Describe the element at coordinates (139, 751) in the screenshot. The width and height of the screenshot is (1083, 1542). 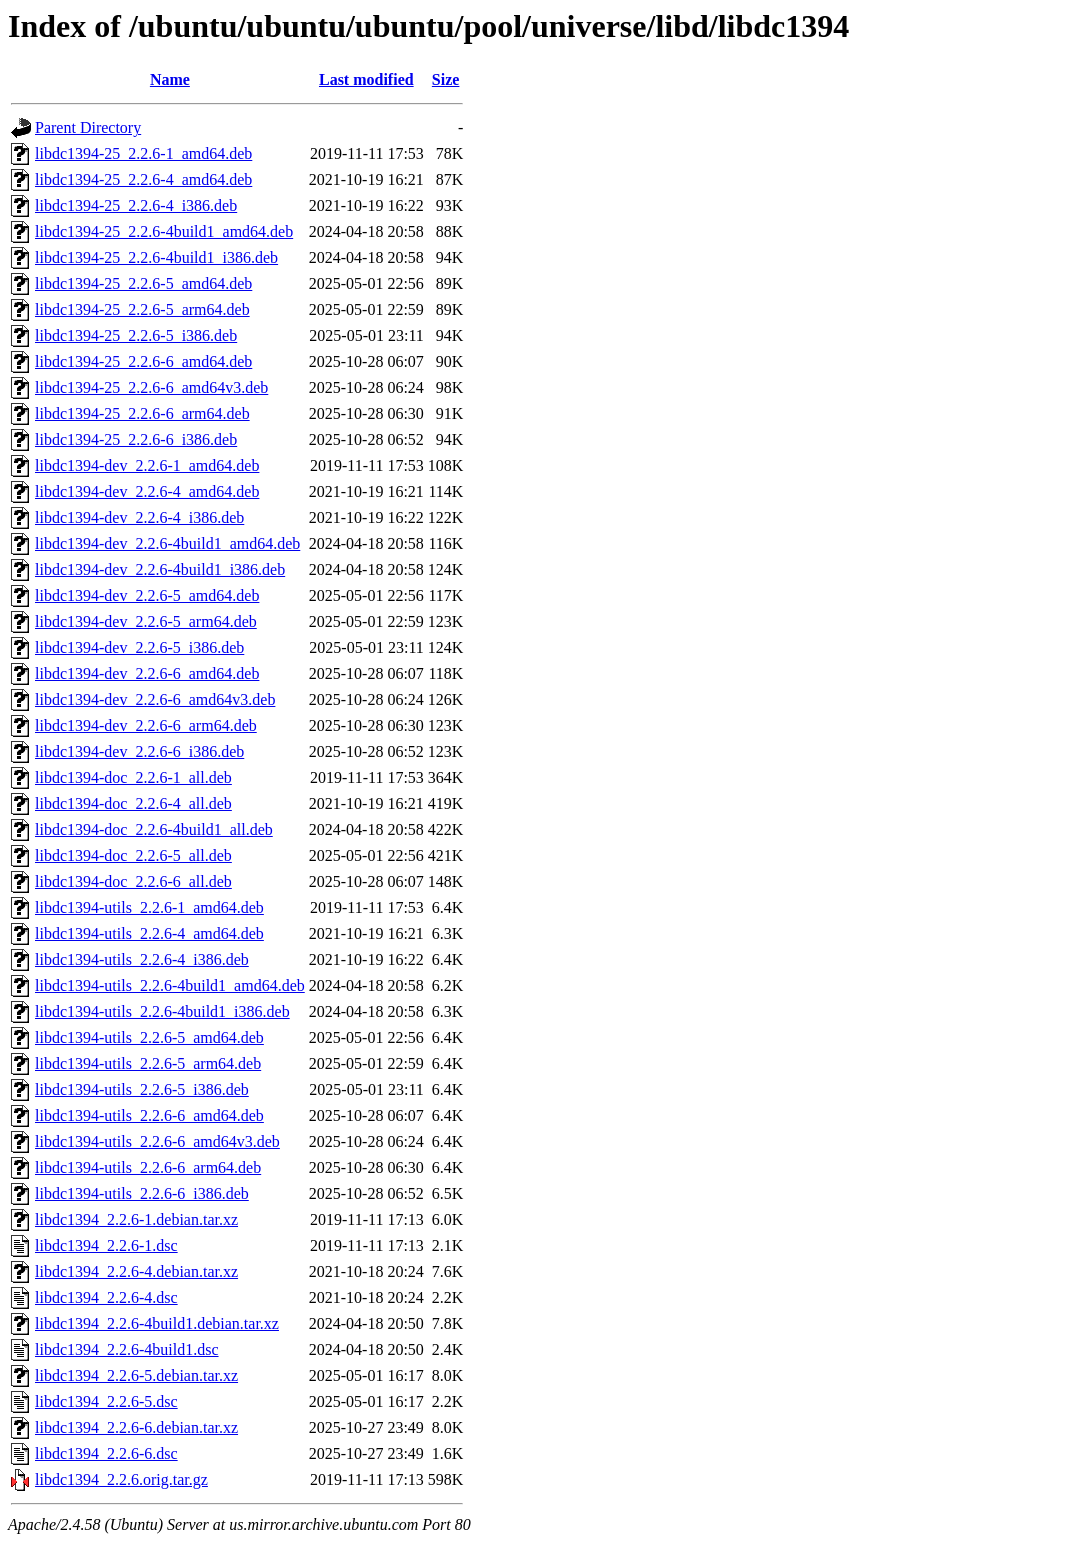
I see `libdc1394-dev_2.2.6-6_i386.deb` at that location.